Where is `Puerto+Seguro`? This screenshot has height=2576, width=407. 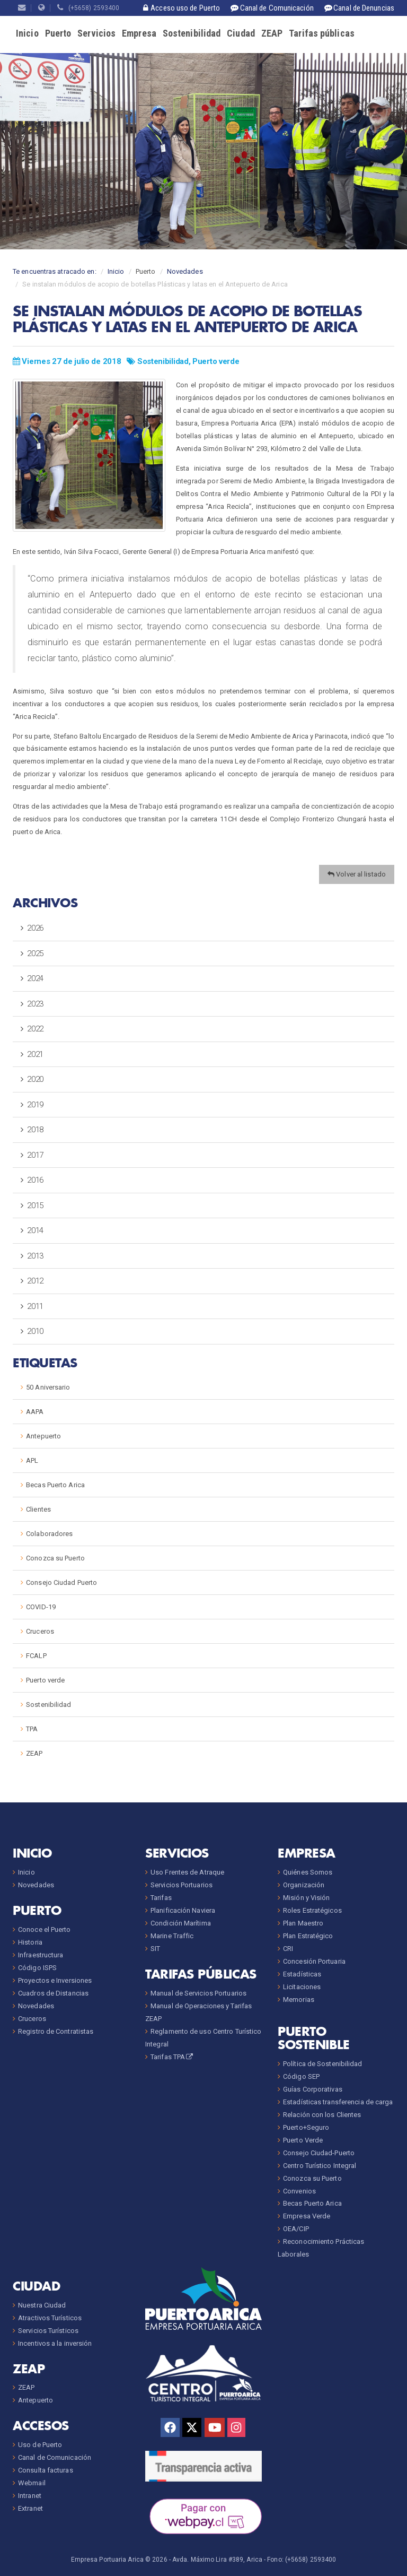 Puerto+Seguro is located at coordinates (306, 2127).